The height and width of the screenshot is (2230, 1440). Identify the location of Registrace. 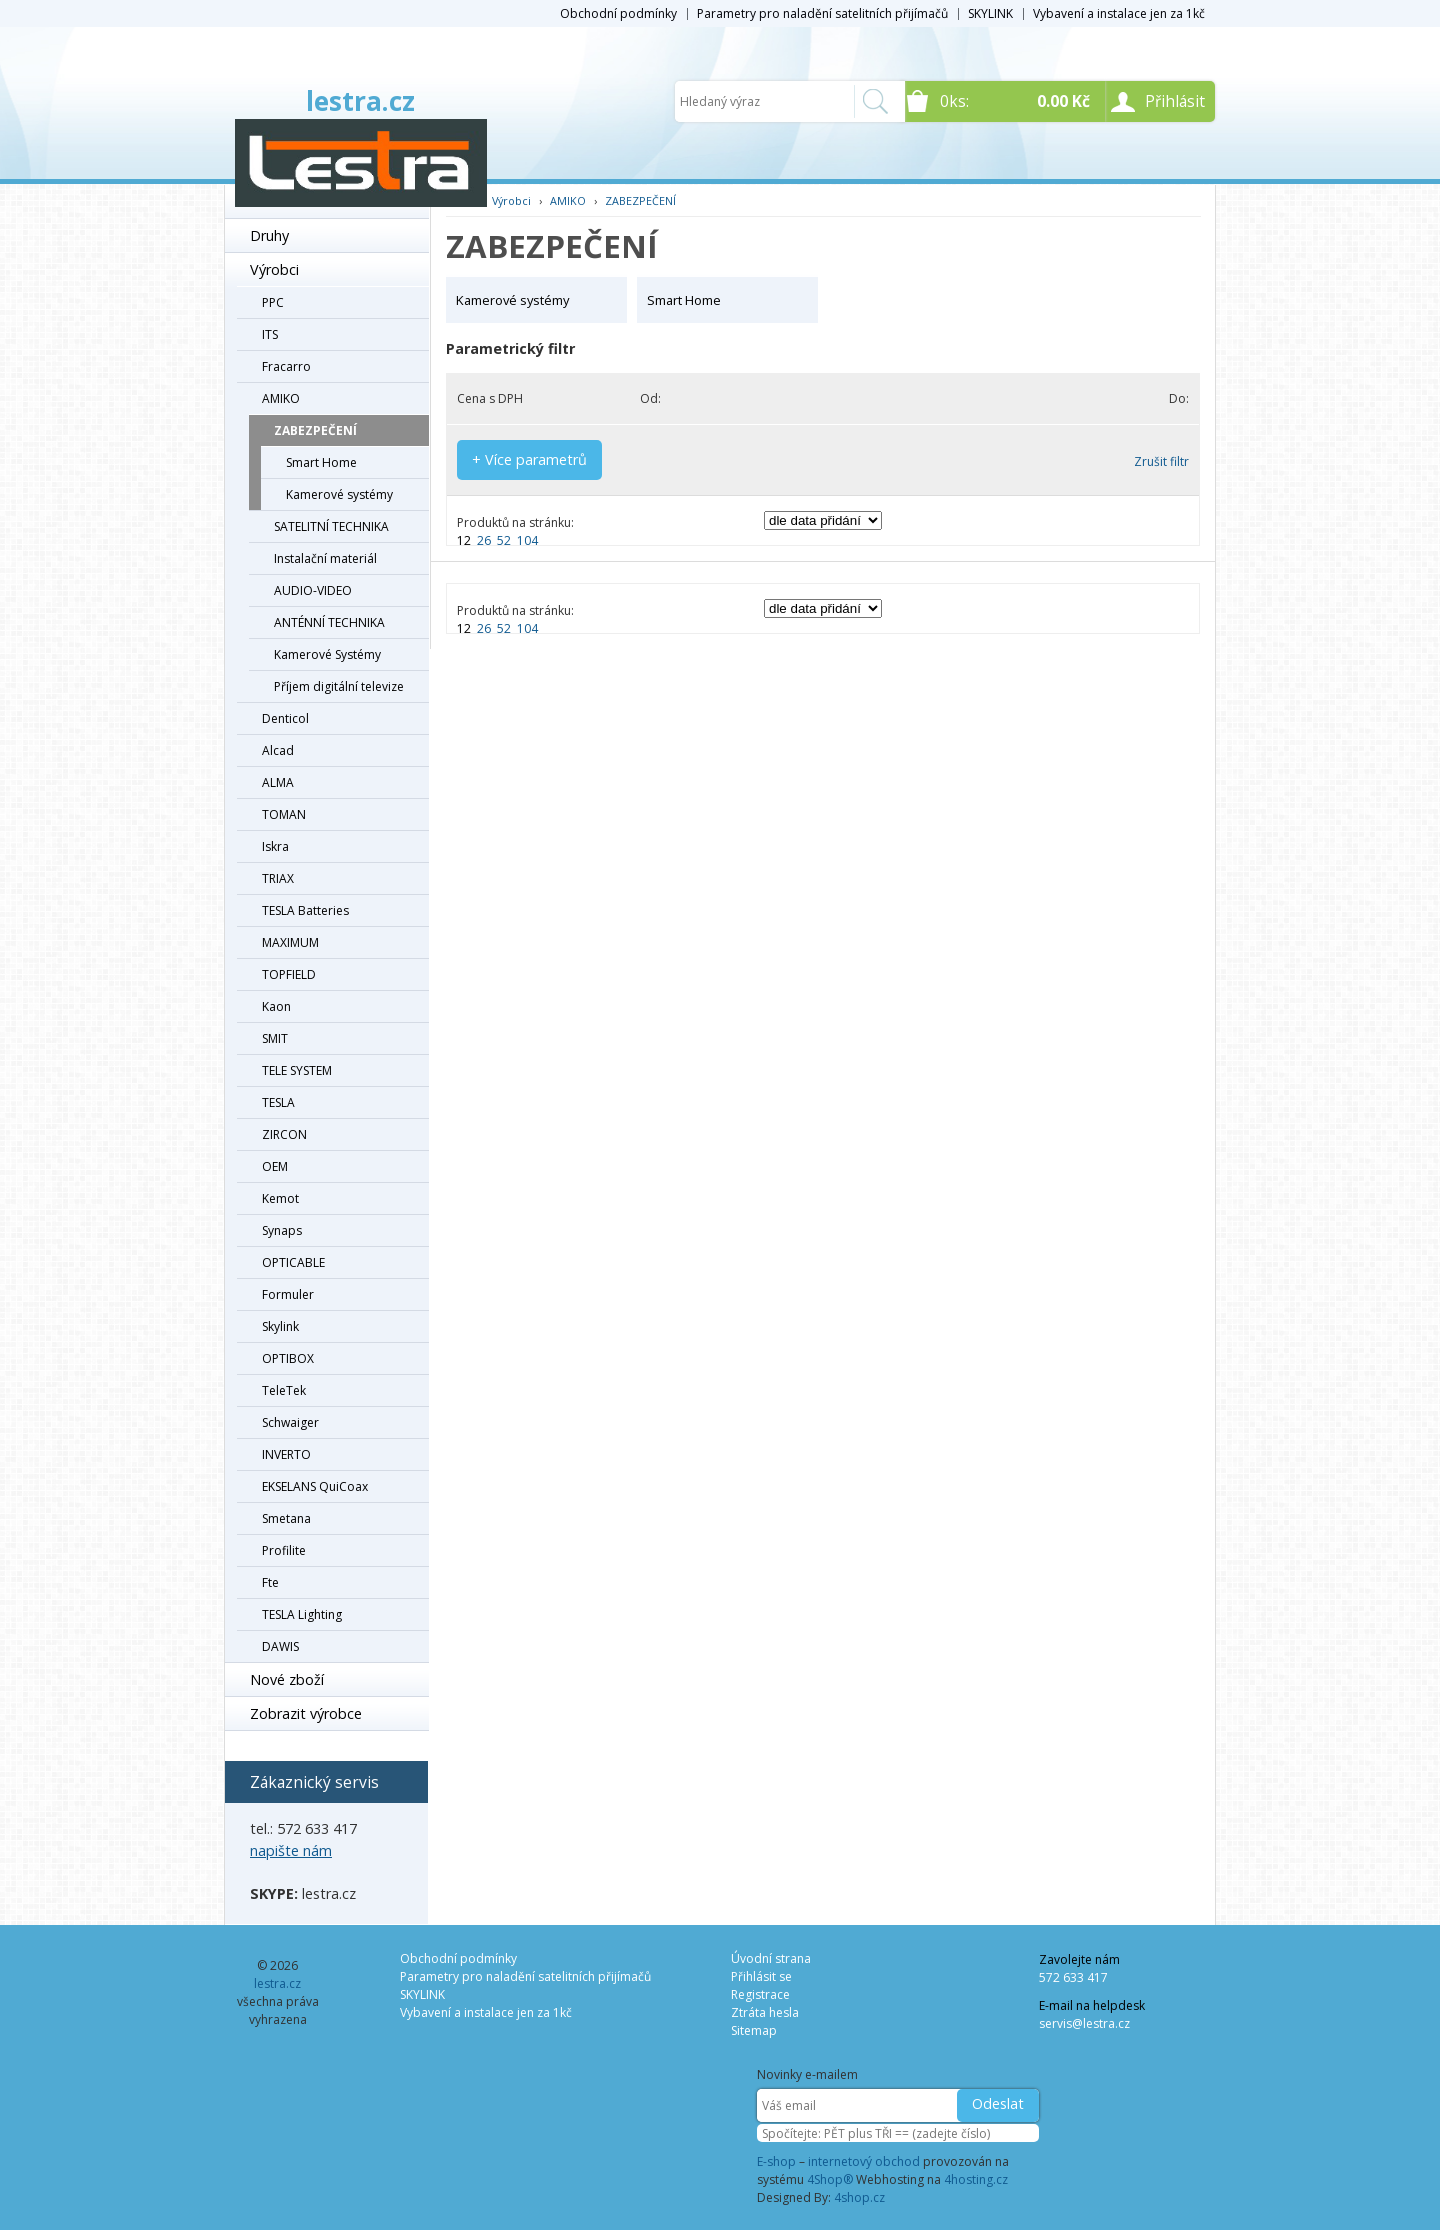
(760, 1994).